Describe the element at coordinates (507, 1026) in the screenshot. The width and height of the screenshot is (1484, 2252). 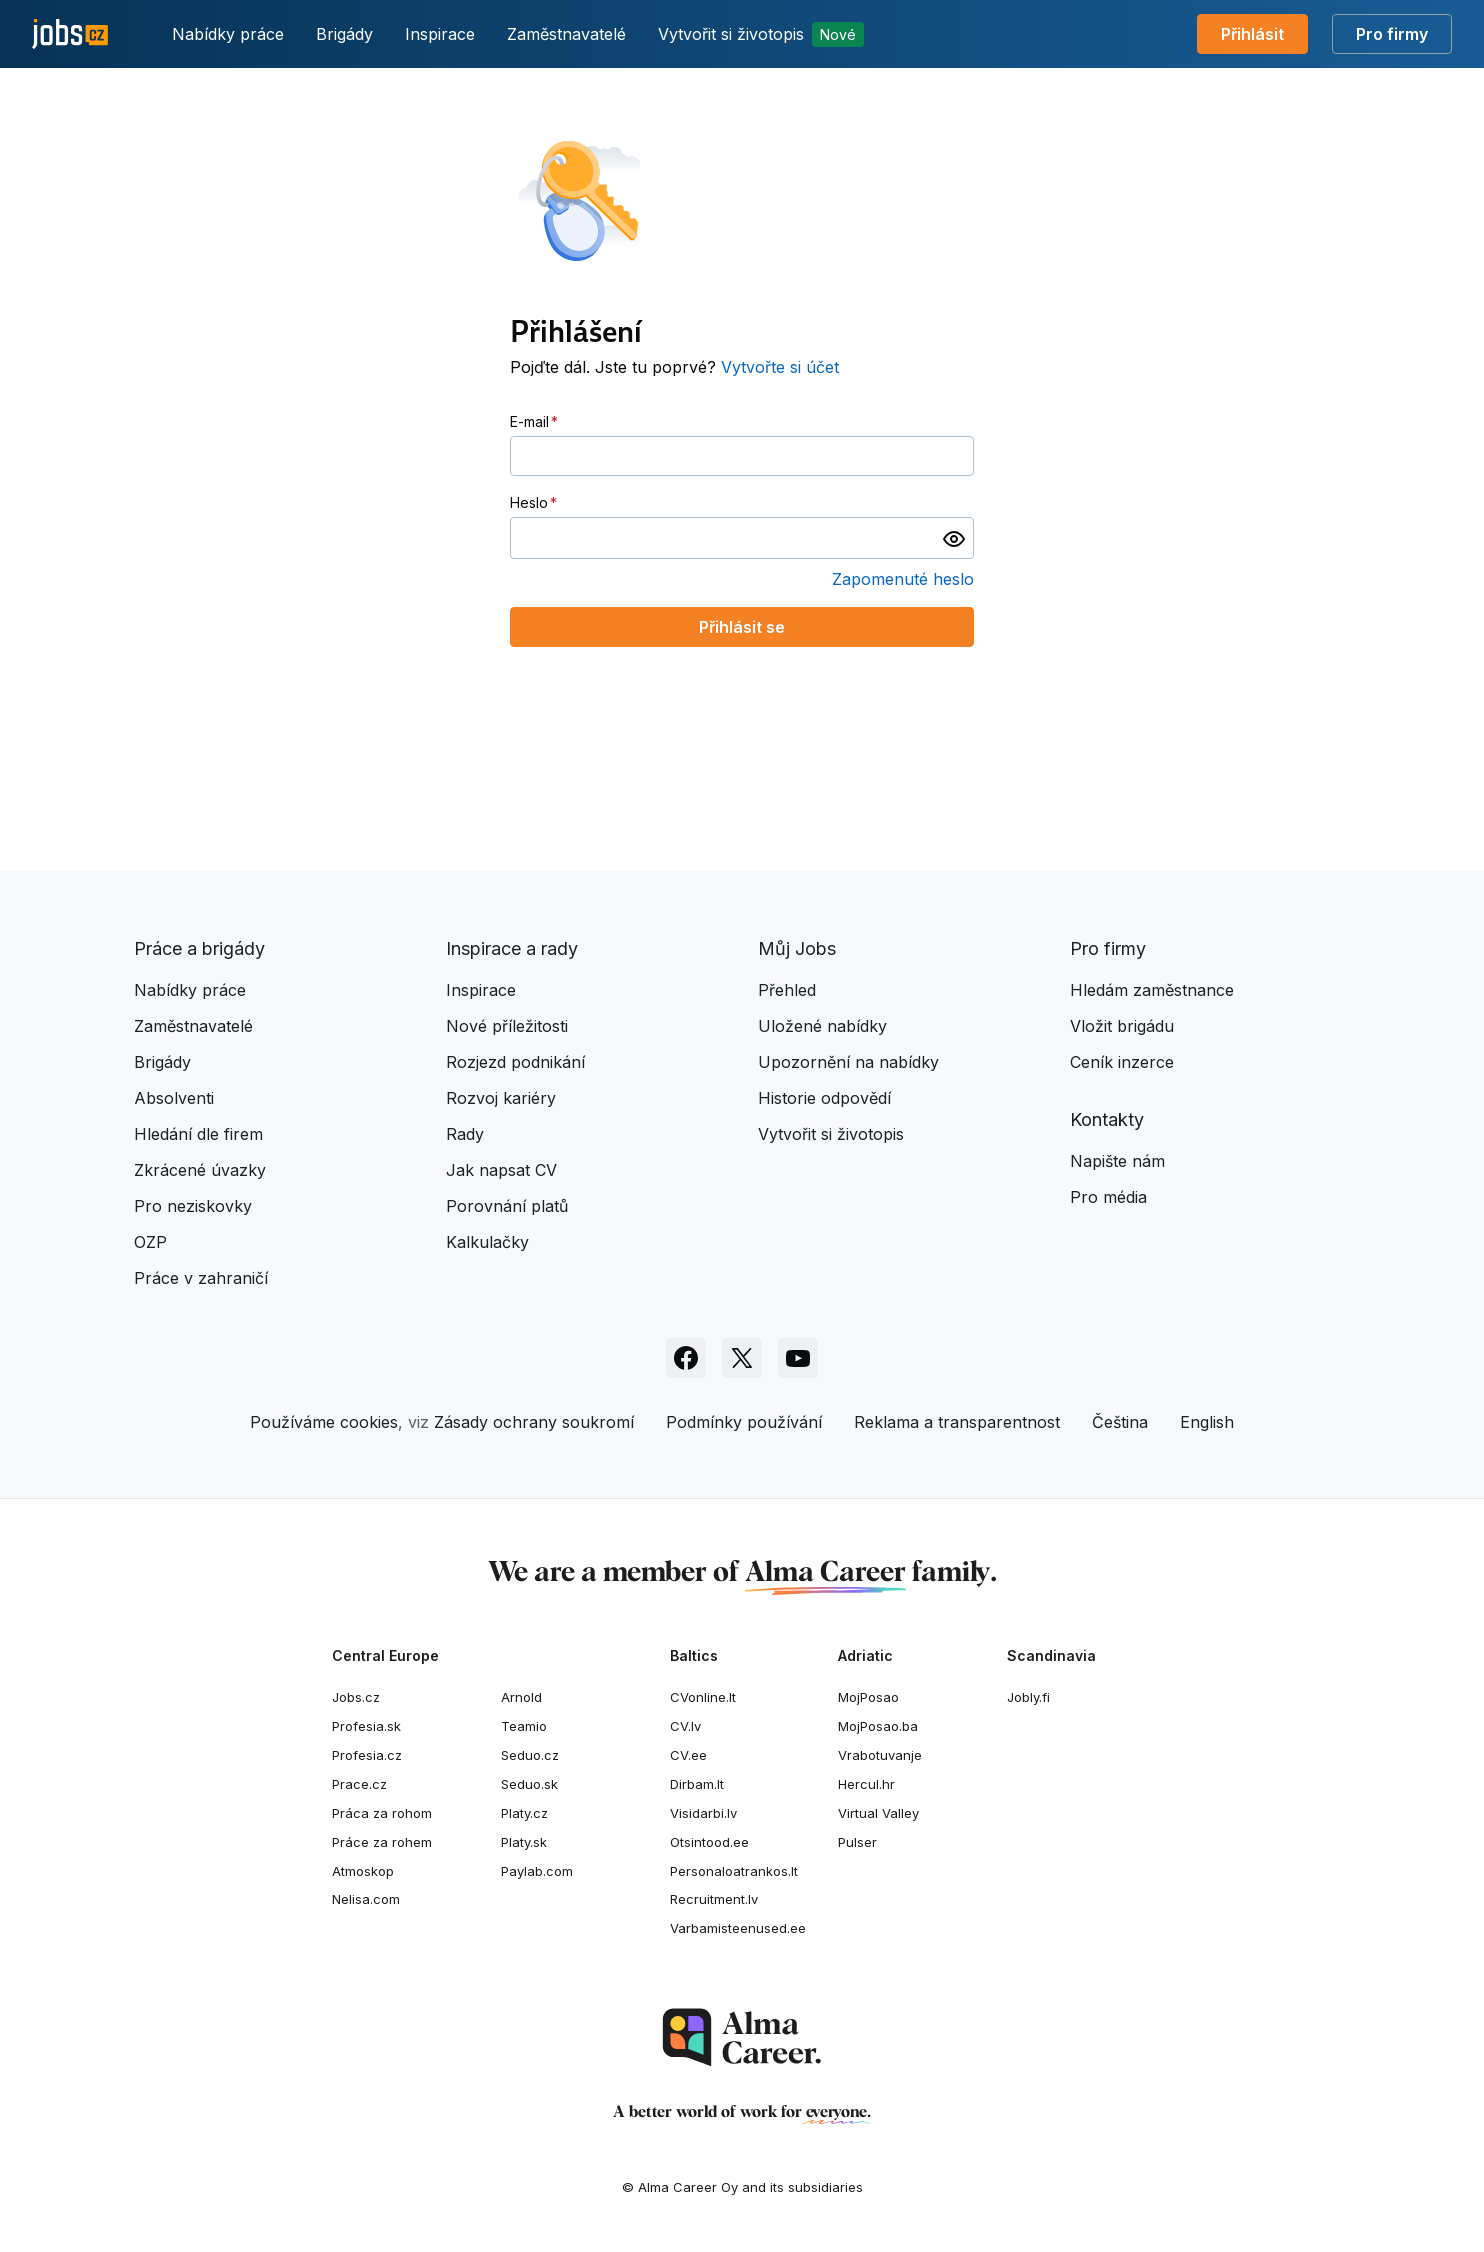
I see `Nové příležitosti` at that location.